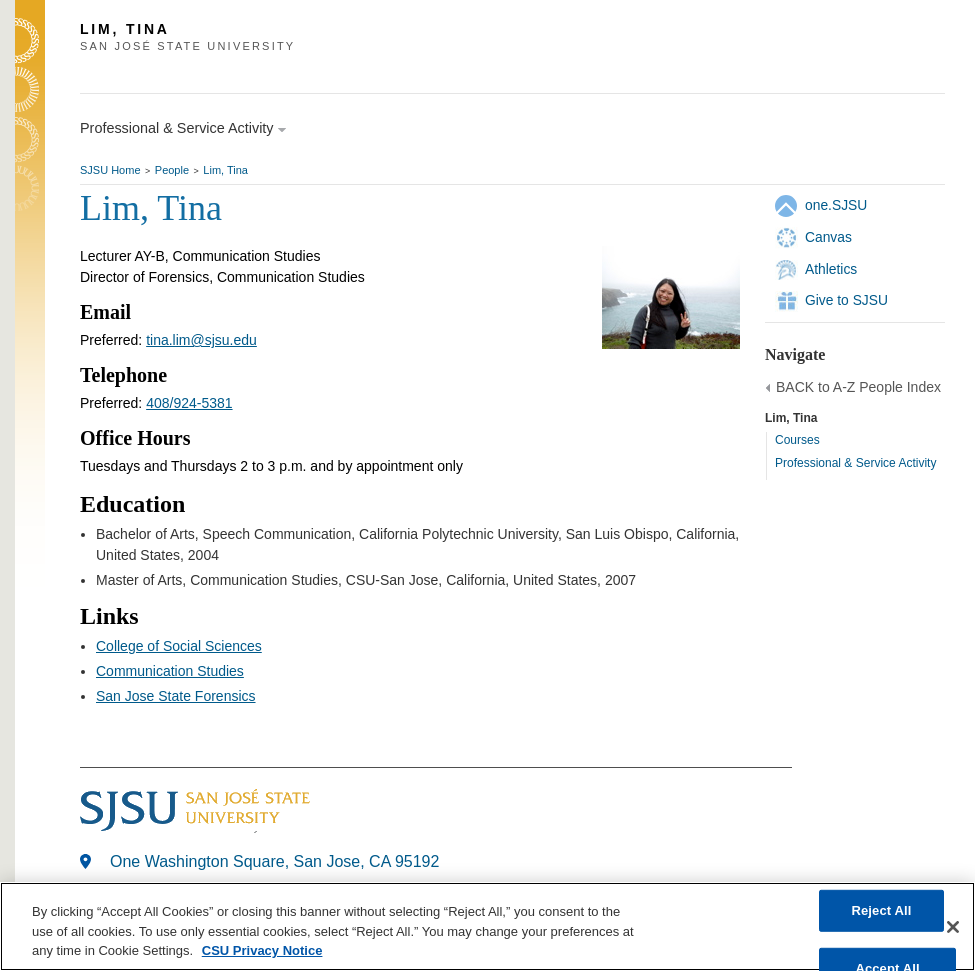 The height and width of the screenshot is (971, 975). I want to click on Canvas, so click(828, 237).